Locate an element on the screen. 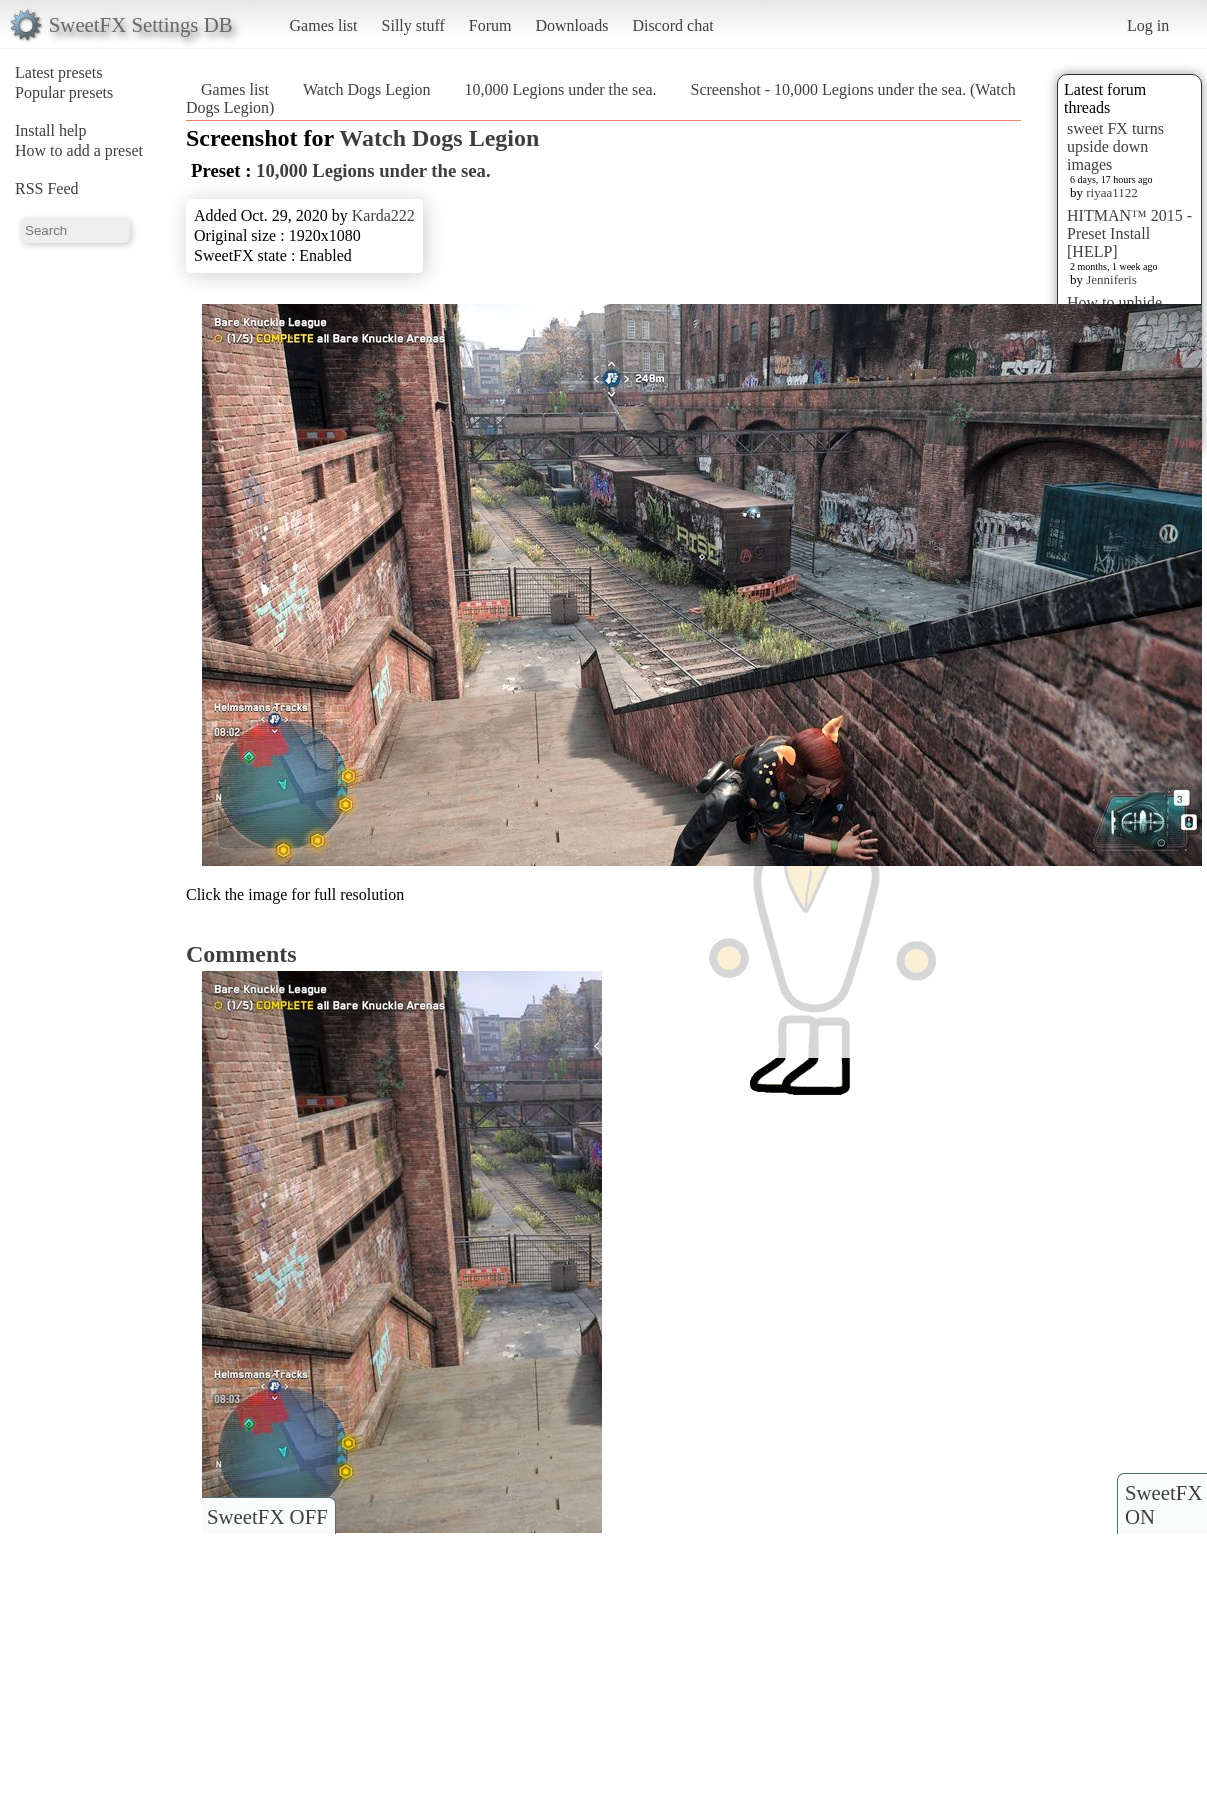  Log in is located at coordinates (1148, 25).